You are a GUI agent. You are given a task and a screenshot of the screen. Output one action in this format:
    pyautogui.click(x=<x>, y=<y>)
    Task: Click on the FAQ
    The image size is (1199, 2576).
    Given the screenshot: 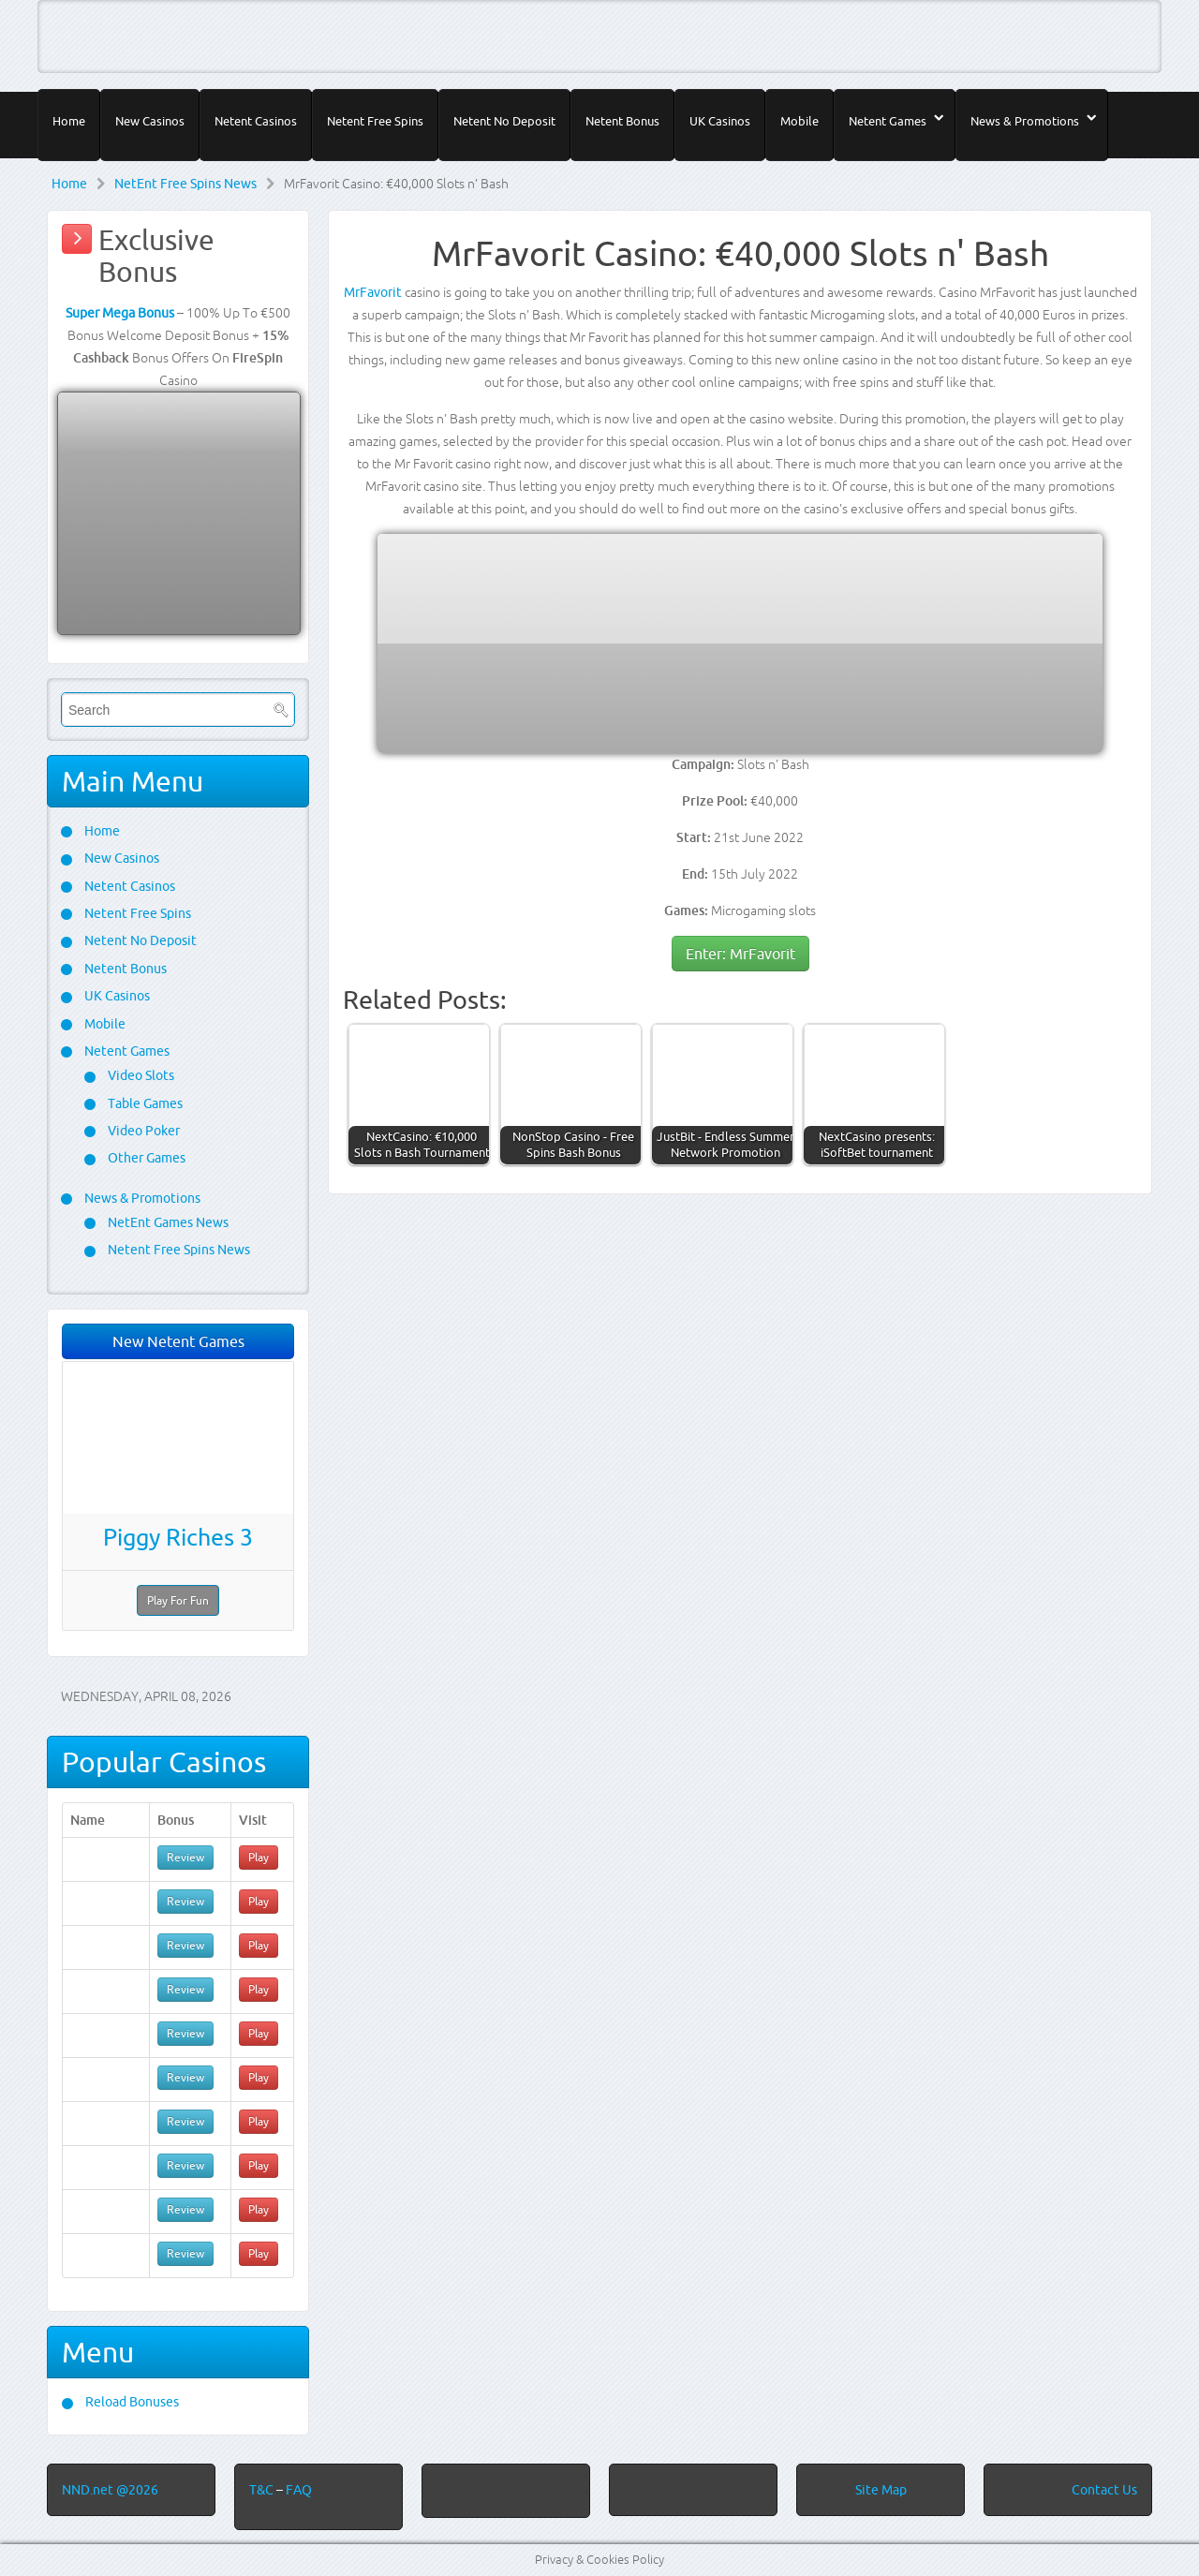 What is the action you would take?
    pyautogui.click(x=299, y=2489)
    